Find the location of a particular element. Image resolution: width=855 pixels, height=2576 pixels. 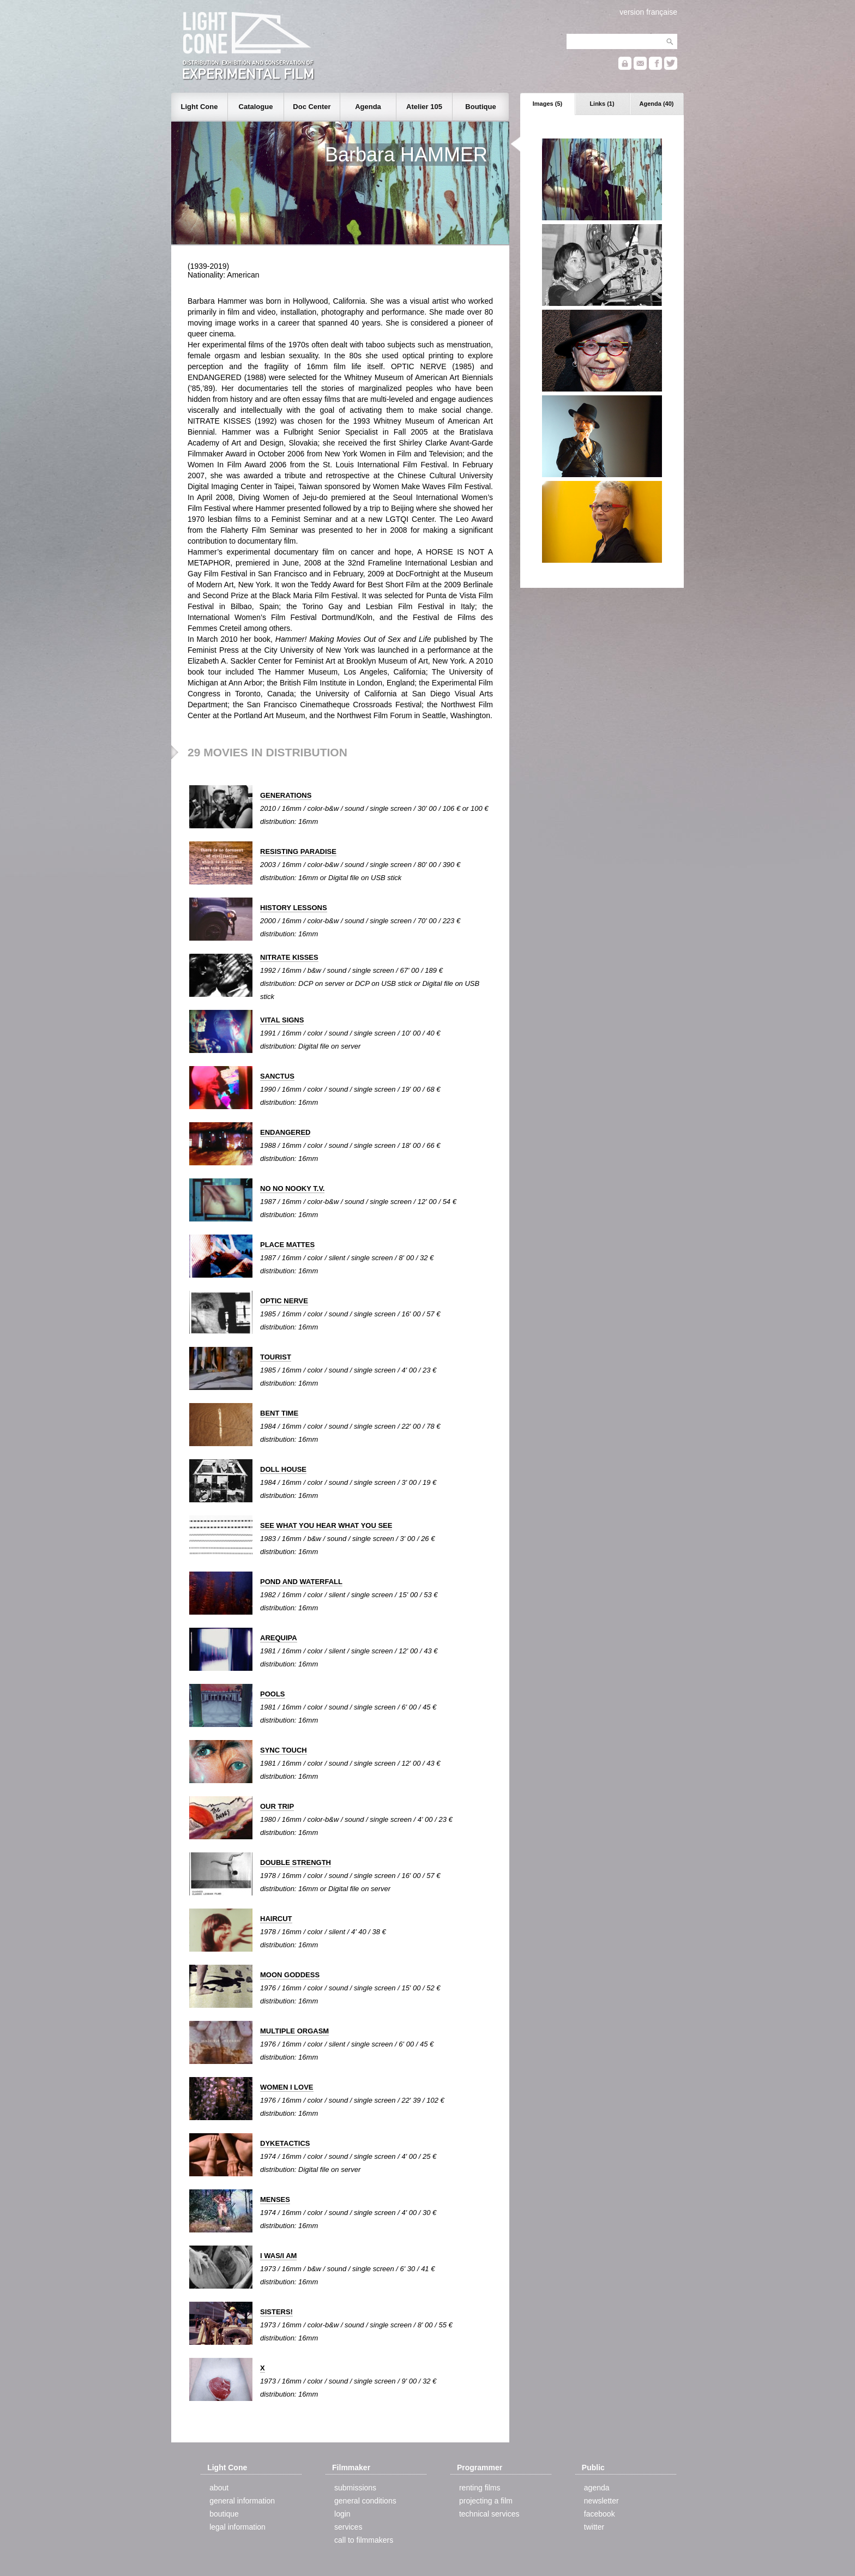

DOLL HOUSE is located at coordinates (283, 1469).